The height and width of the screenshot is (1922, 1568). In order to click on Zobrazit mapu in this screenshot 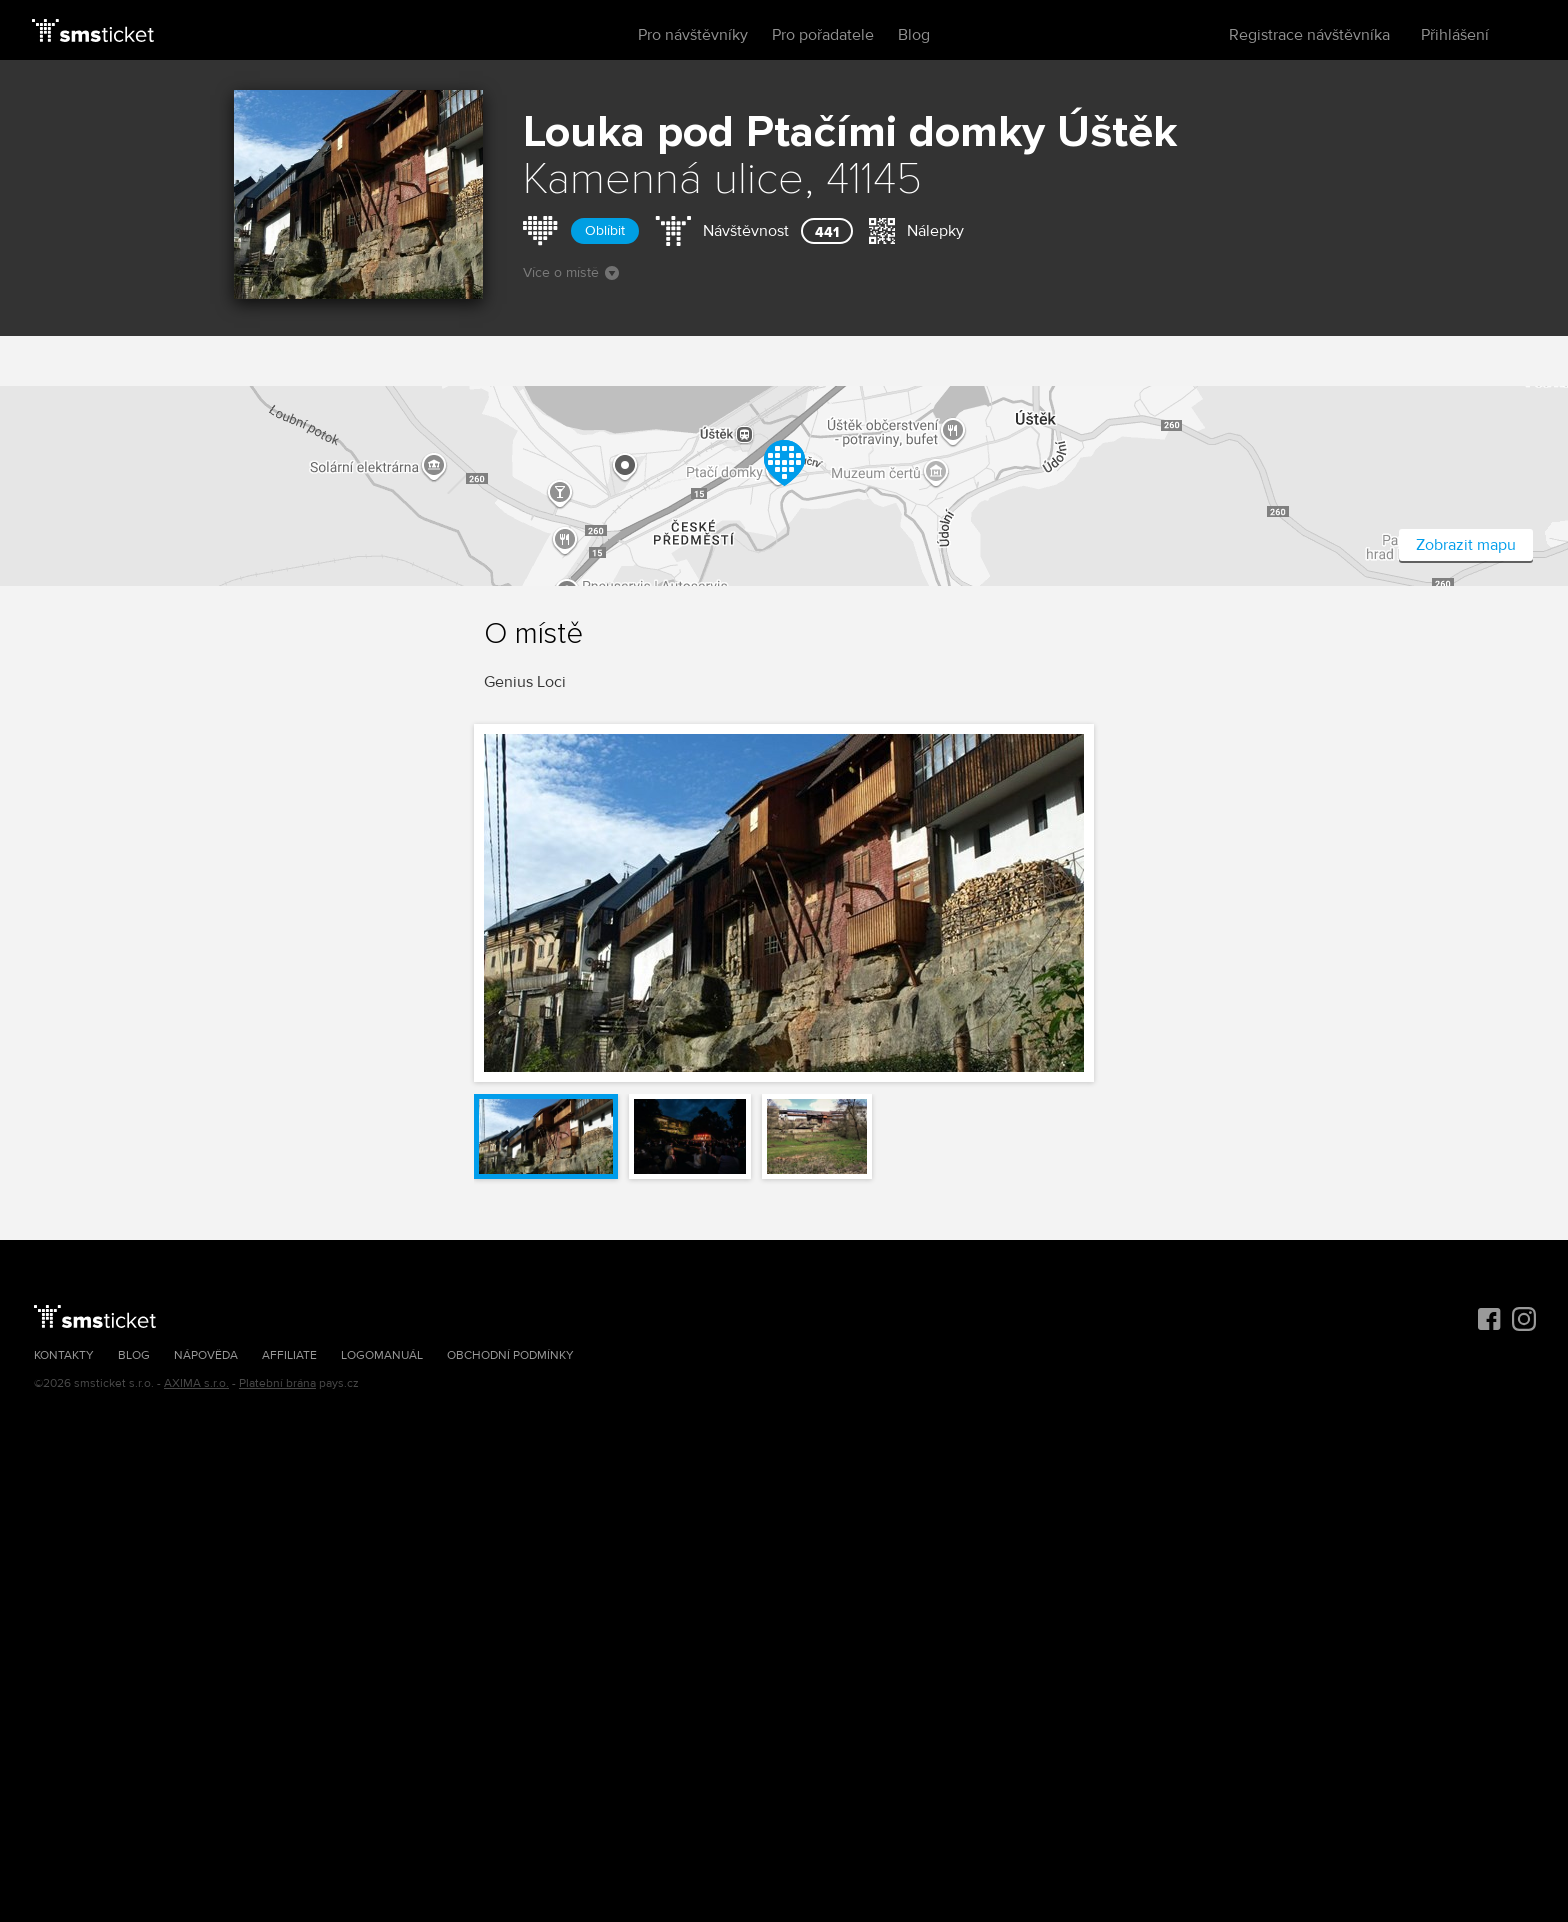, I will do `click(1466, 545)`.